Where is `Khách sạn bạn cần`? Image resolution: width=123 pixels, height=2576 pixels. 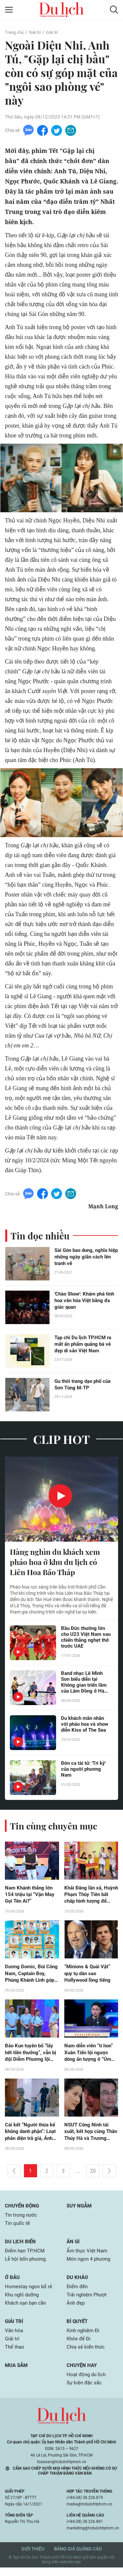
Khách sạn bạn cần is located at coordinates (27, 2310).